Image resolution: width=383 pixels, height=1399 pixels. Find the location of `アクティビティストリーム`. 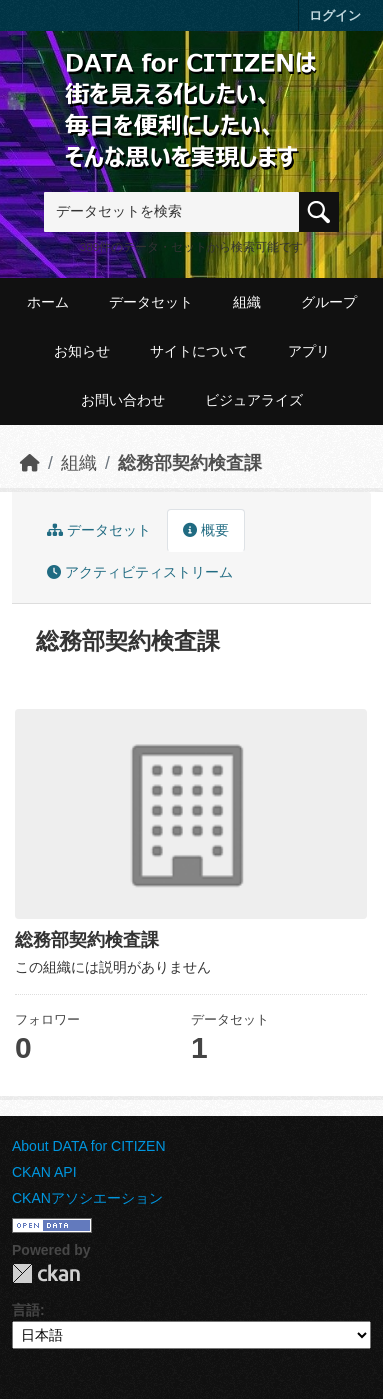

アクティビティストリーム is located at coordinates (140, 572).